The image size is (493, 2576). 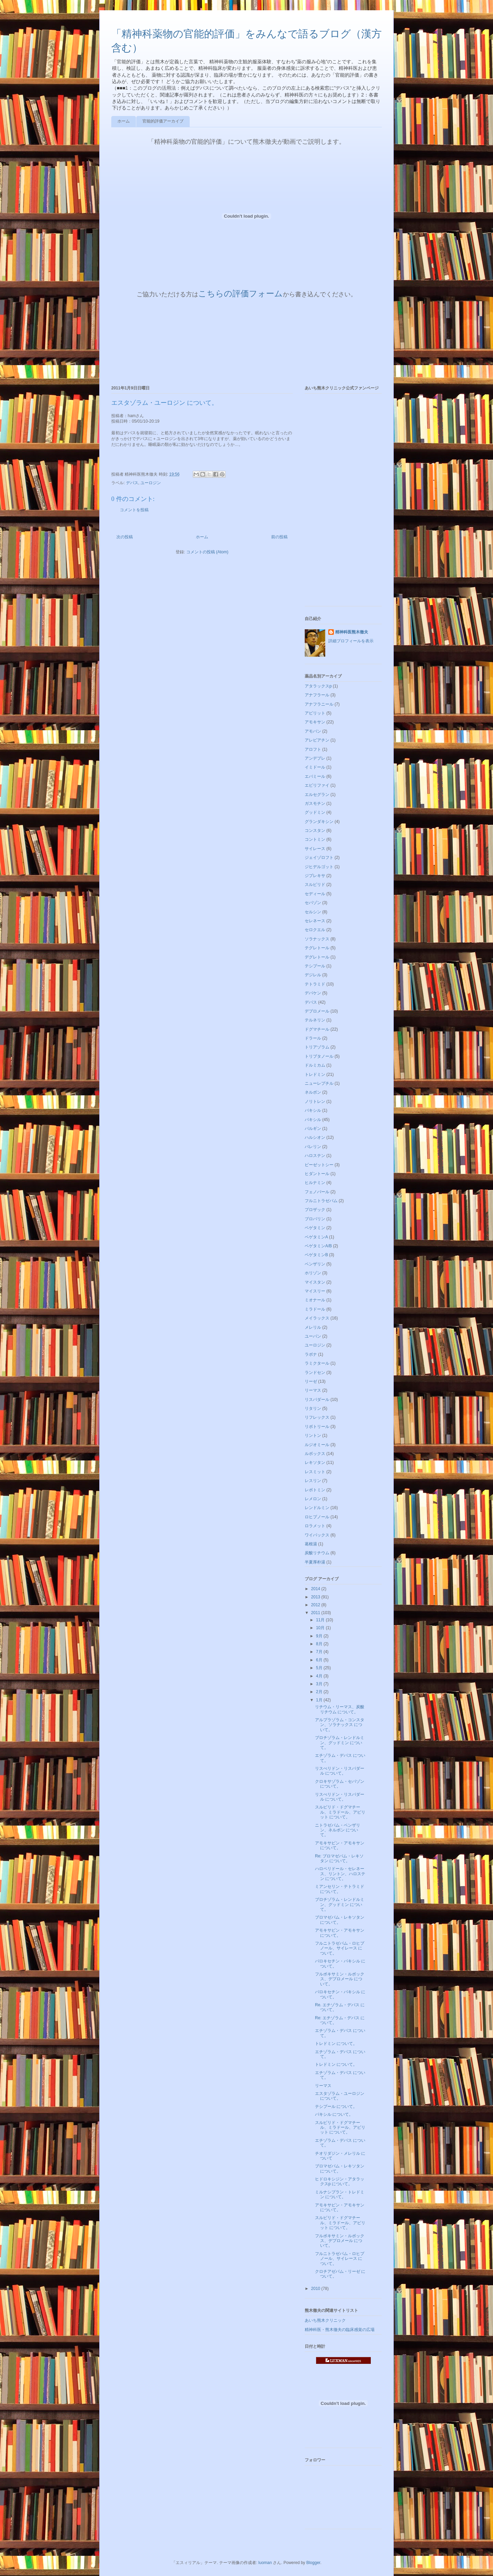 What do you see at coordinates (315, 984) in the screenshot?
I see `テトラミド` at bounding box center [315, 984].